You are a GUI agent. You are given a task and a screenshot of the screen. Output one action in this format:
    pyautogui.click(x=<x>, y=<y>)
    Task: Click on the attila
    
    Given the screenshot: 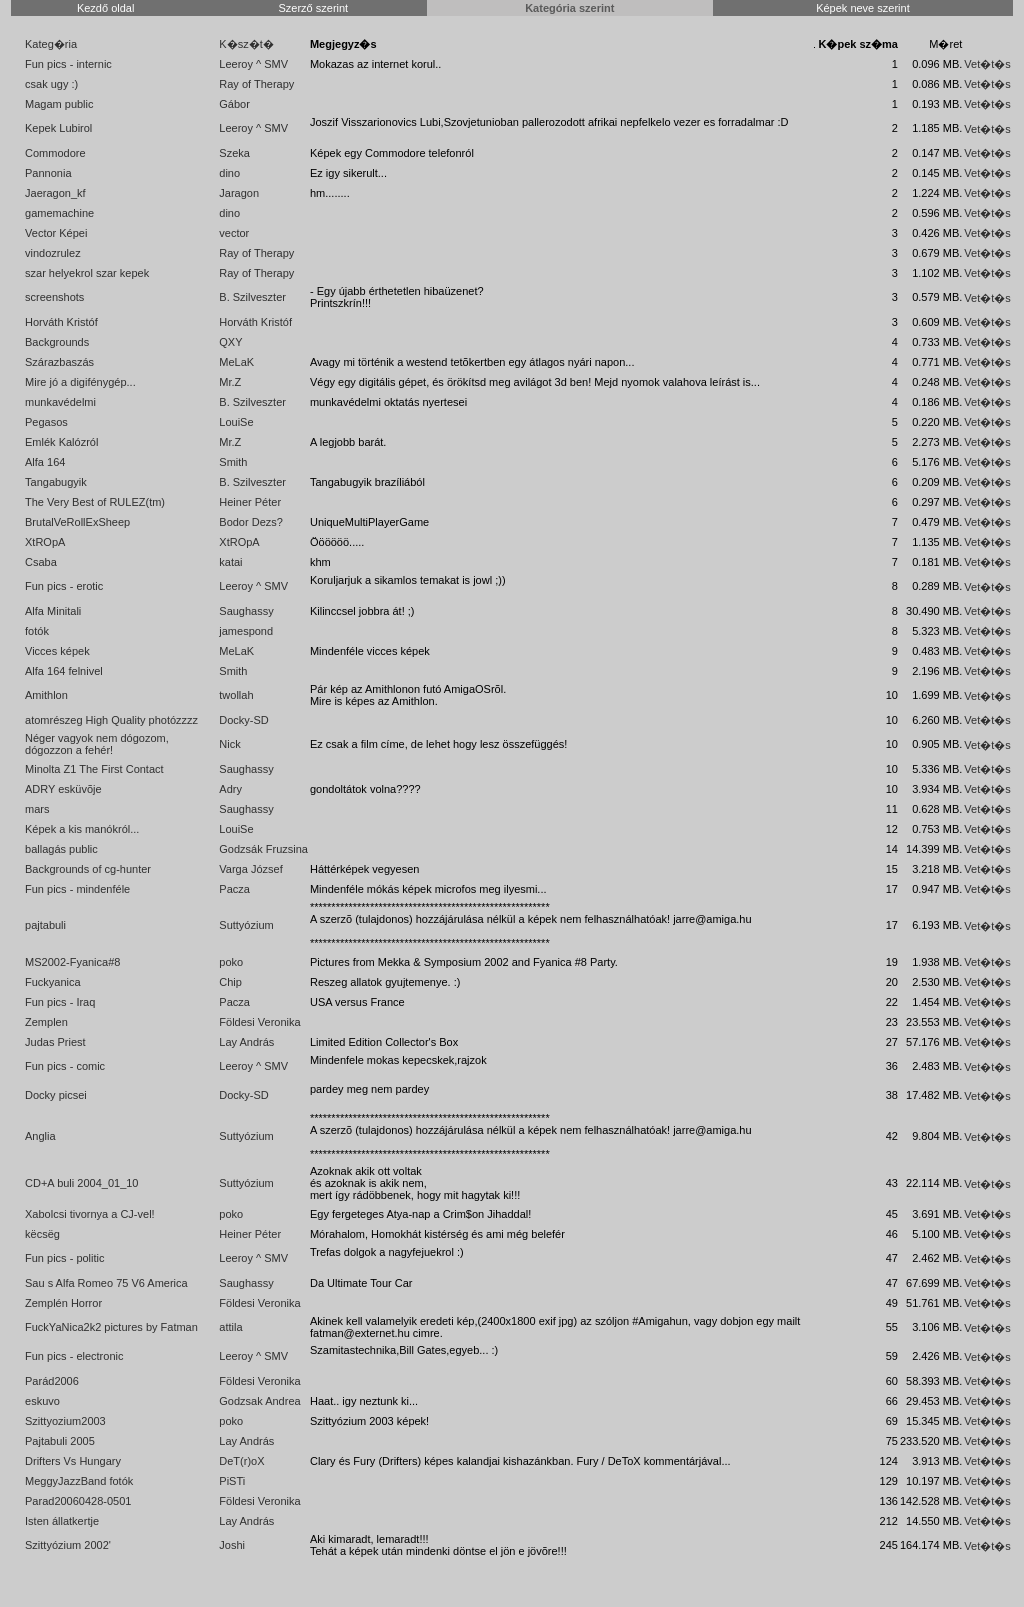 What is the action you would take?
    pyautogui.click(x=230, y=1327)
    